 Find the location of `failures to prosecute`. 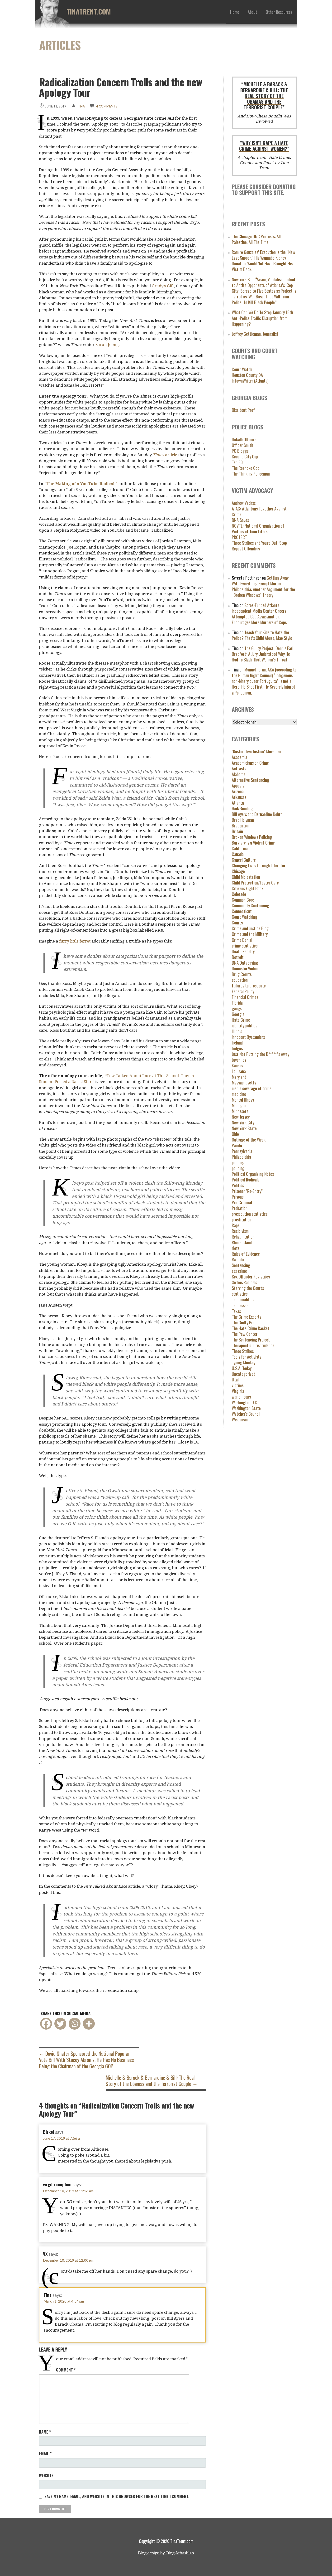

failures to prosecute is located at coordinates (249, 985).